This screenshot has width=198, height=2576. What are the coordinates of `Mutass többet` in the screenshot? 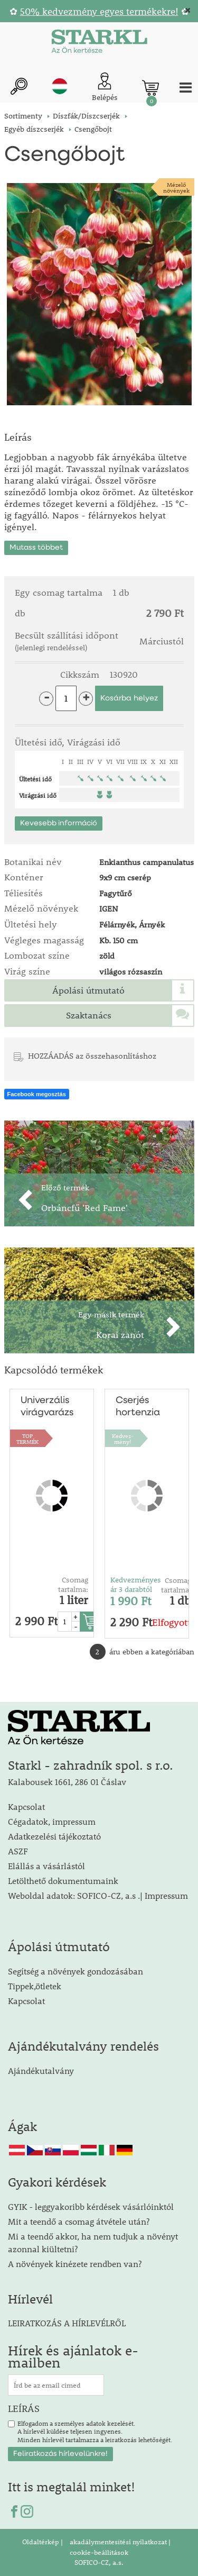 It's located at (36, 547).